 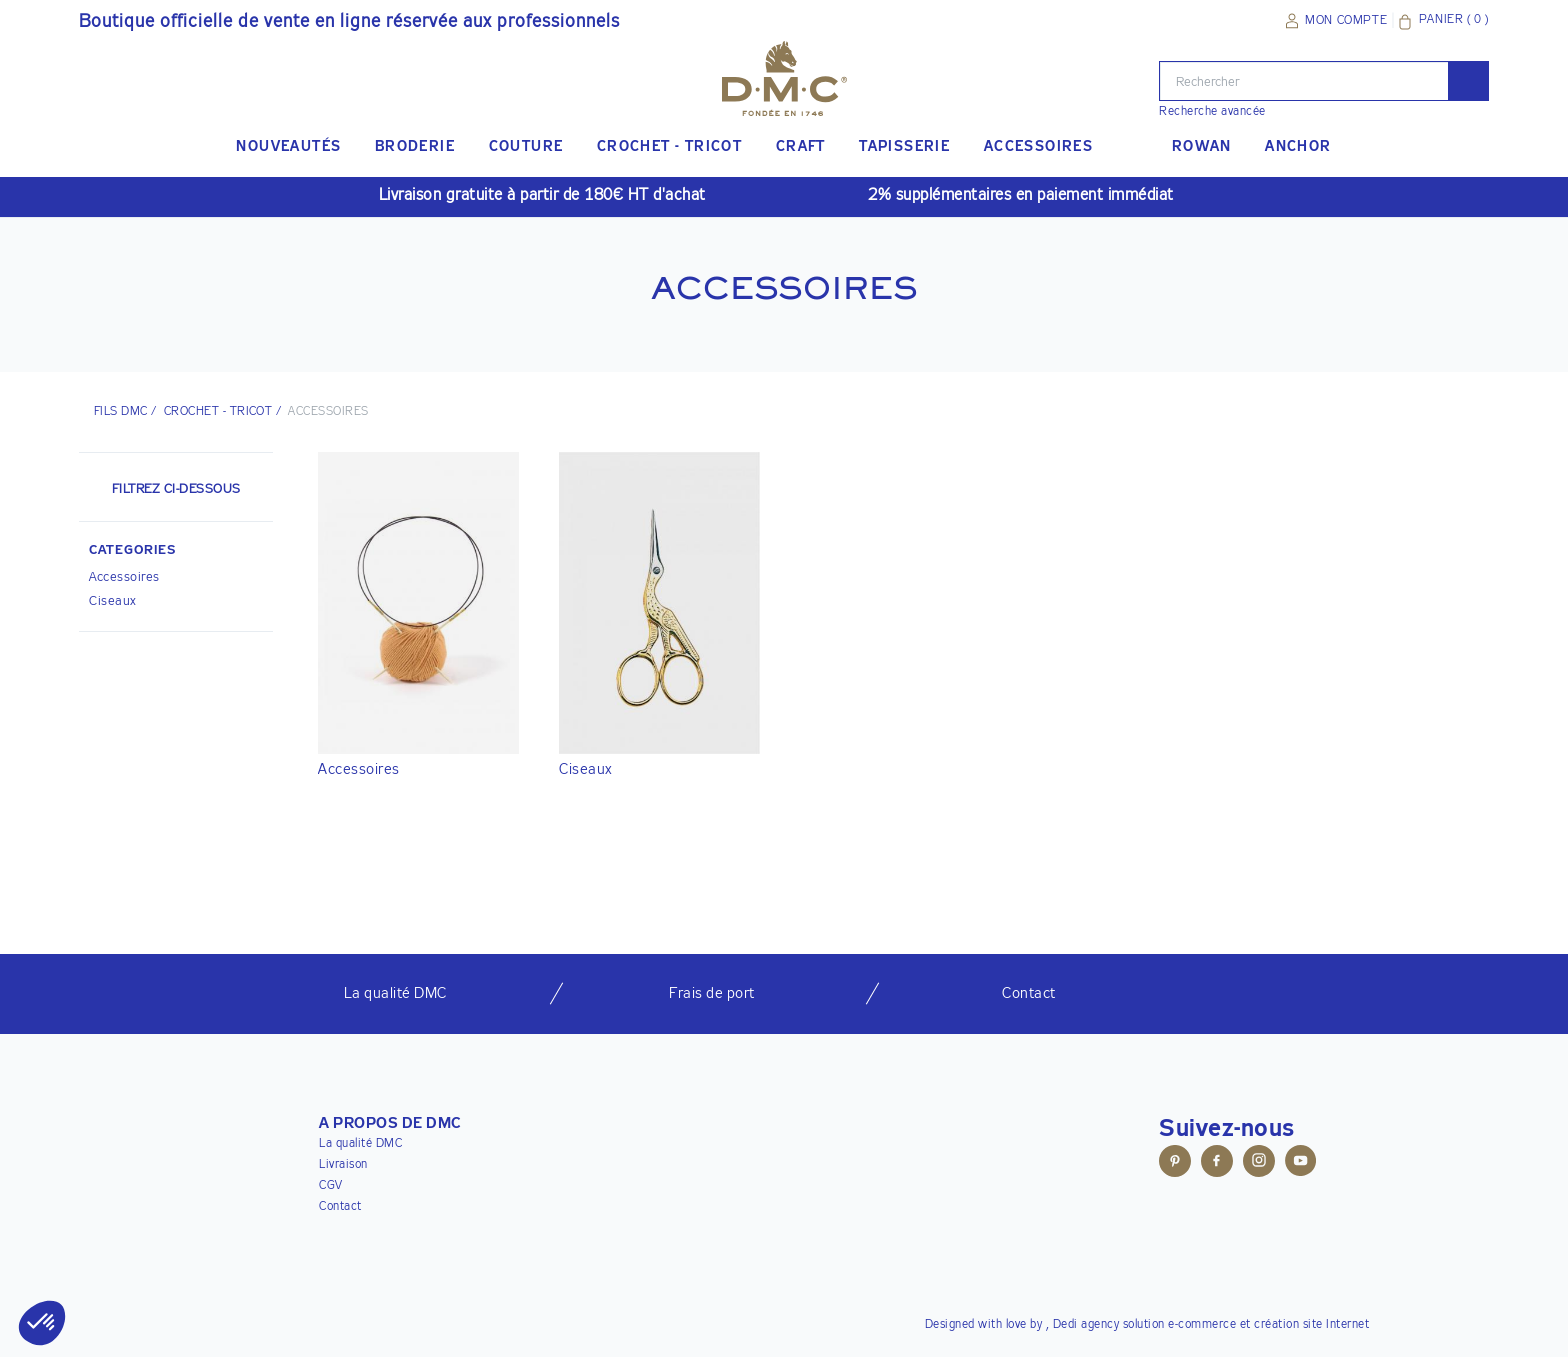 I want to click on Fils DMC, so click(x=121, y=412).